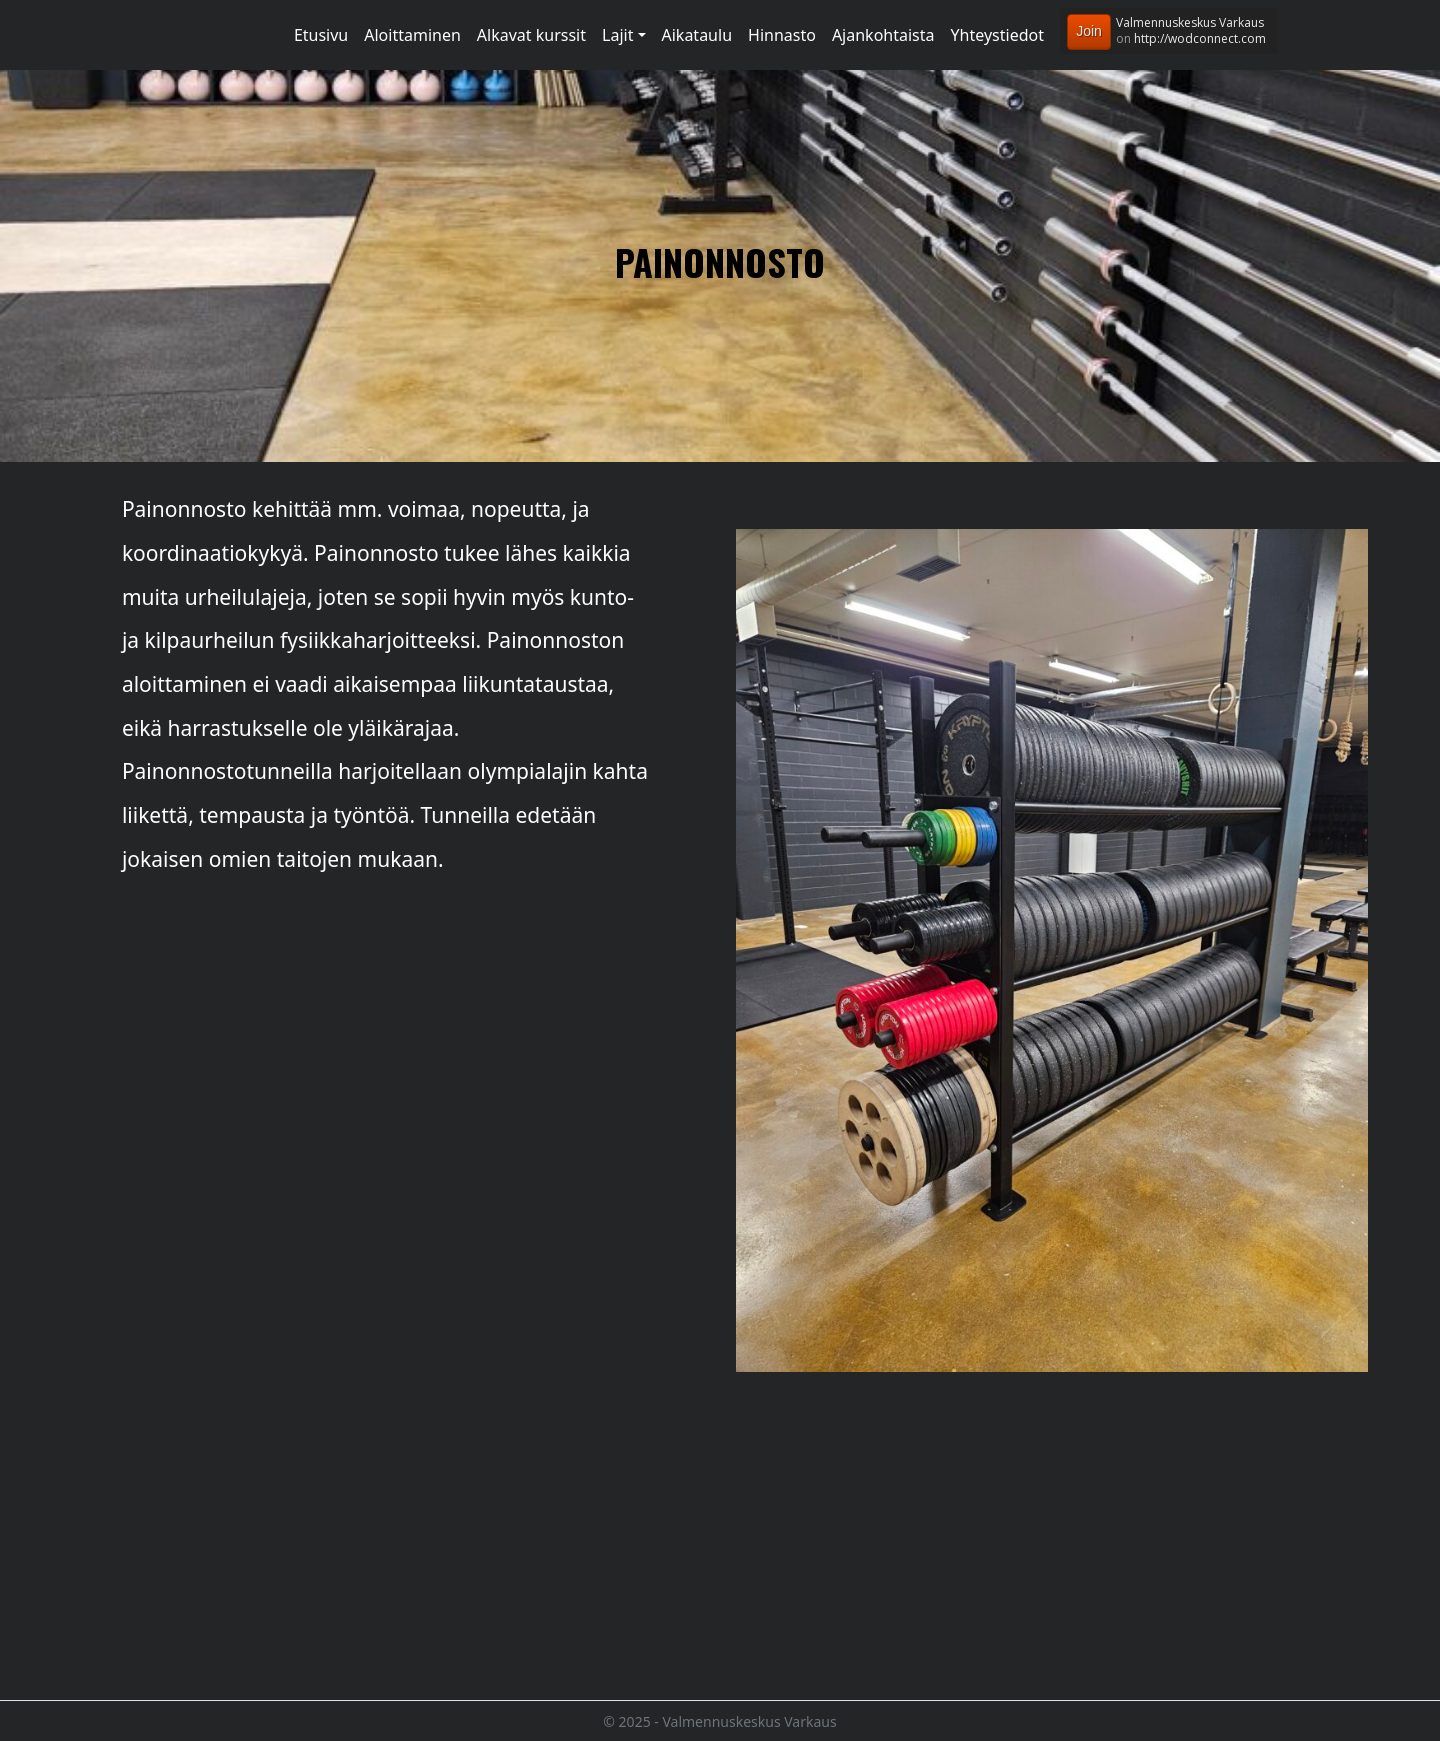 The height and width of the screenshot is (1741, 1440). I want to click on Alkavat kurssit, so click(531, 35).